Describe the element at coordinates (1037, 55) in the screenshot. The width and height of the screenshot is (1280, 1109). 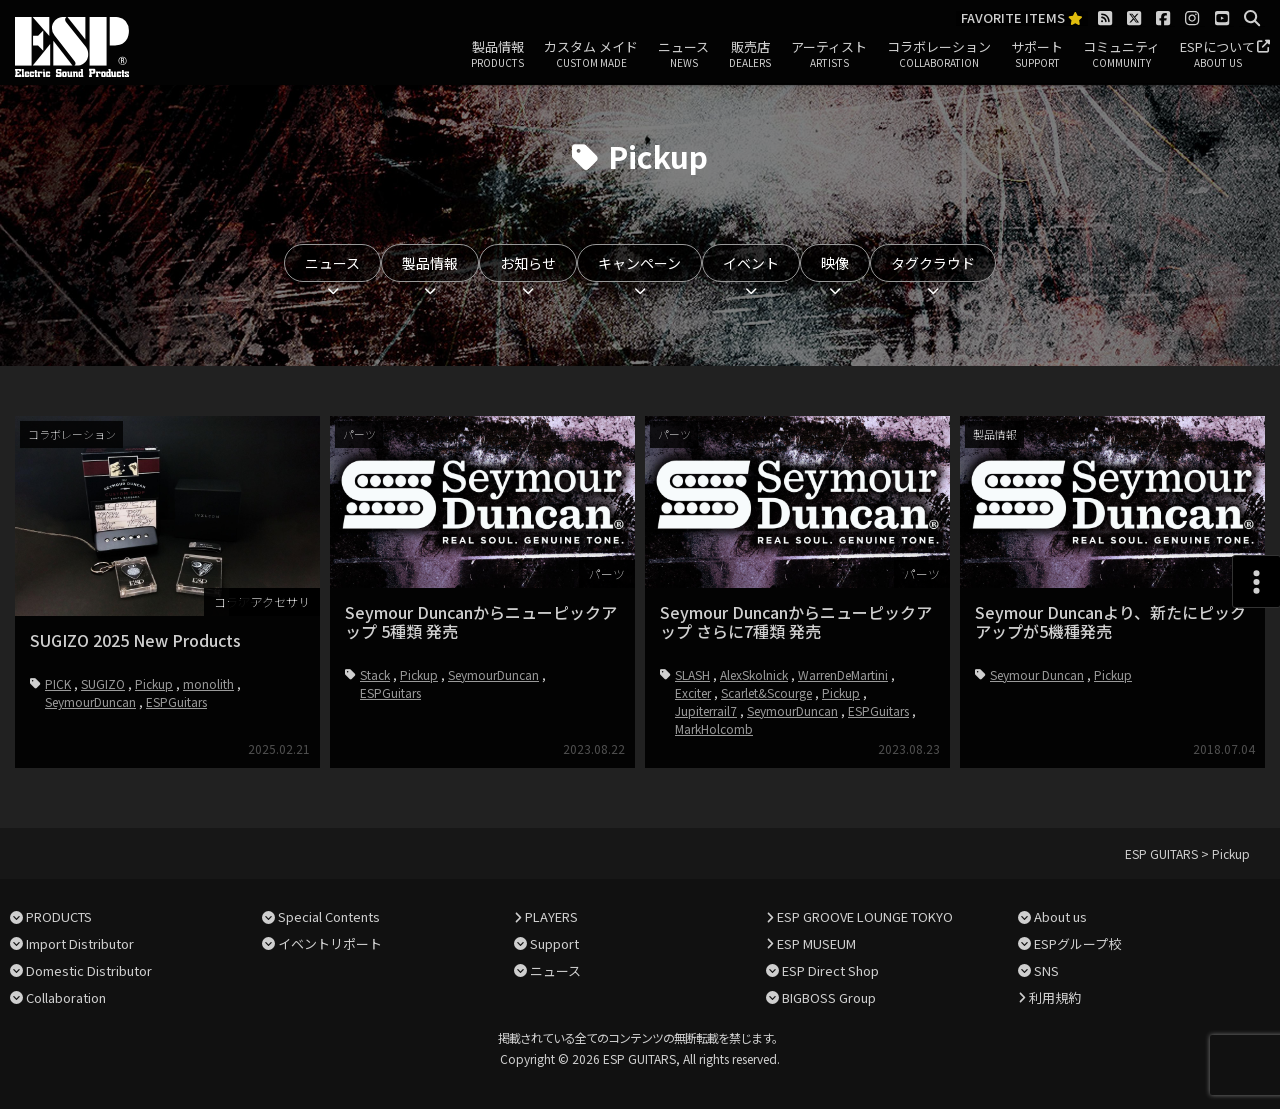
I see `サポート` at that location.